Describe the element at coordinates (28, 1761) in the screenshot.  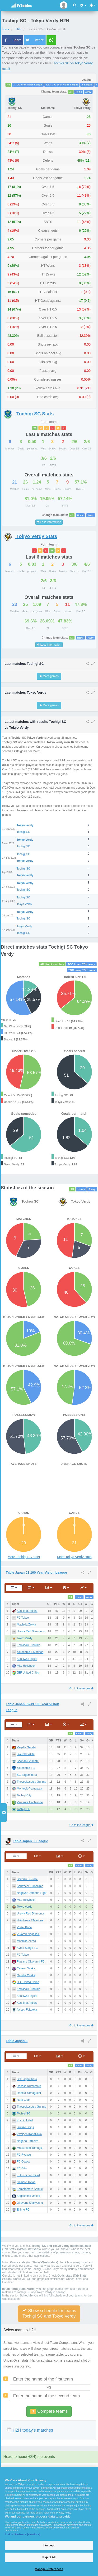
I see `Shonan Bellmare` at that location.